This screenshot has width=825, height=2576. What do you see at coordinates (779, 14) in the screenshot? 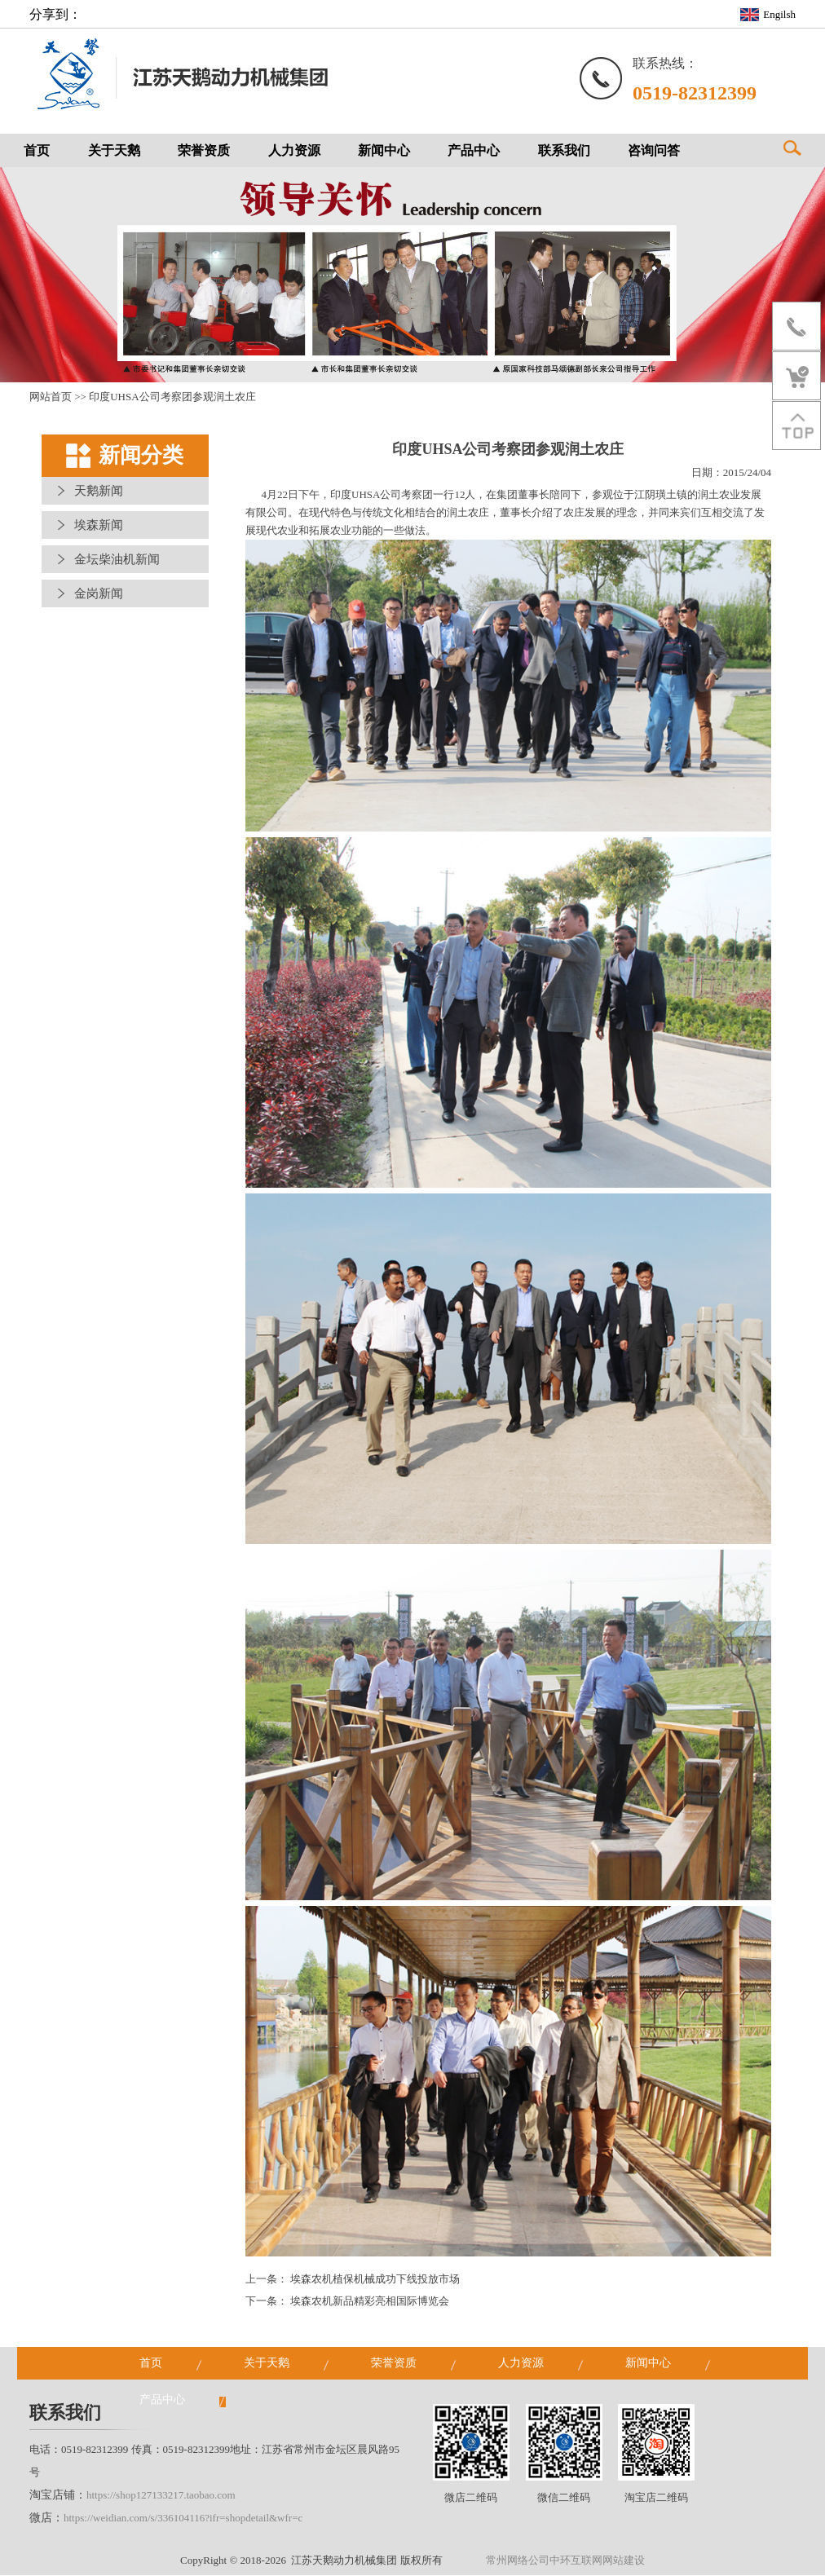
I see `Engilsh` at bounding box center [779, 14].